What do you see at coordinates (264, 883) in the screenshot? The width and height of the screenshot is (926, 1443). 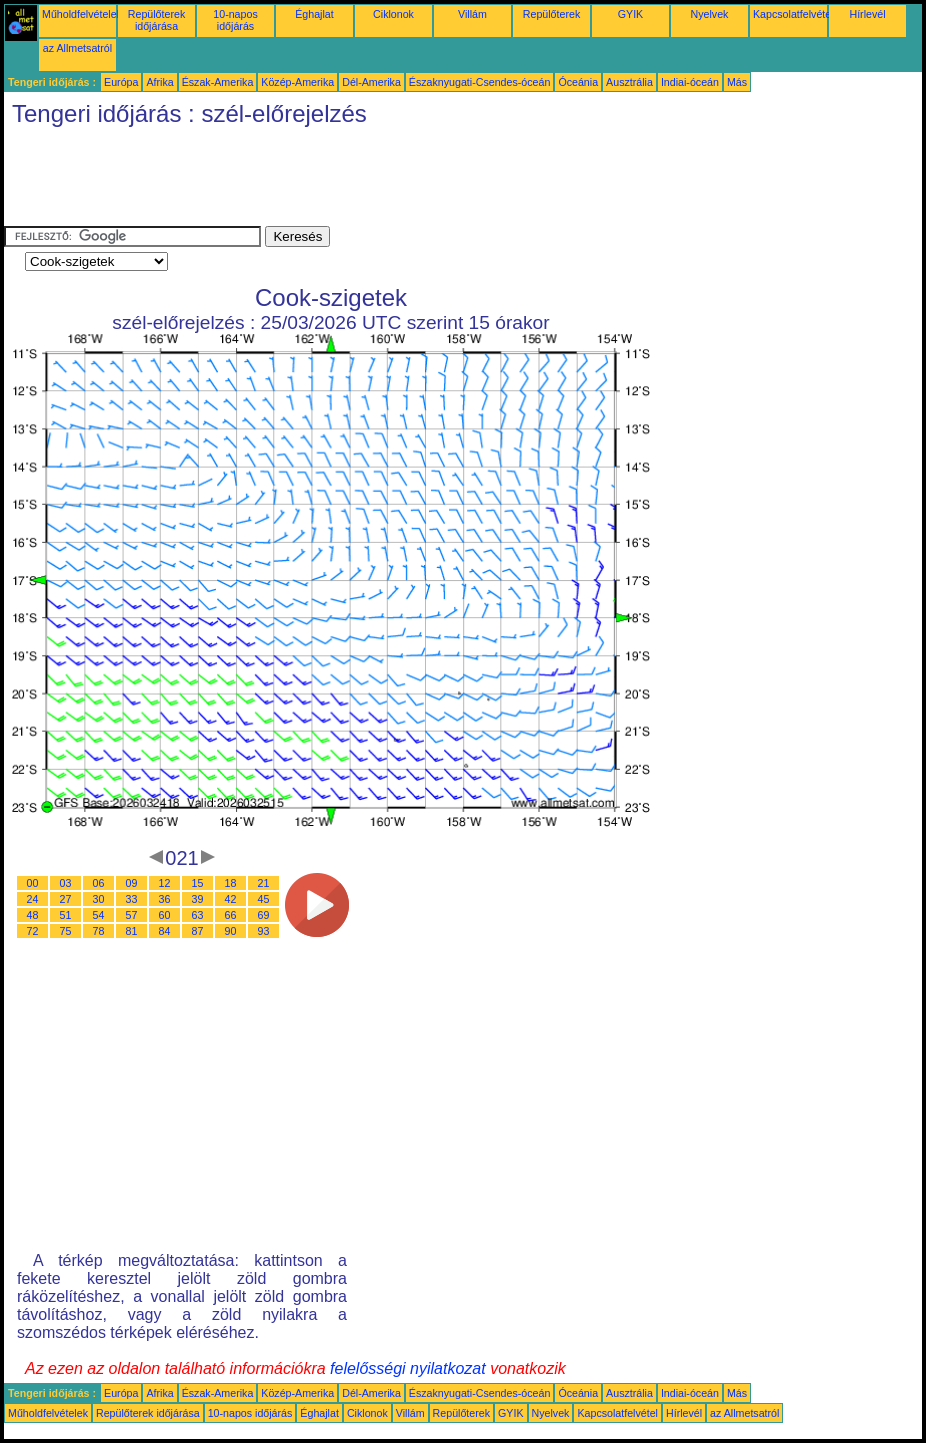 I see `21` at bounding box center [264, 883].